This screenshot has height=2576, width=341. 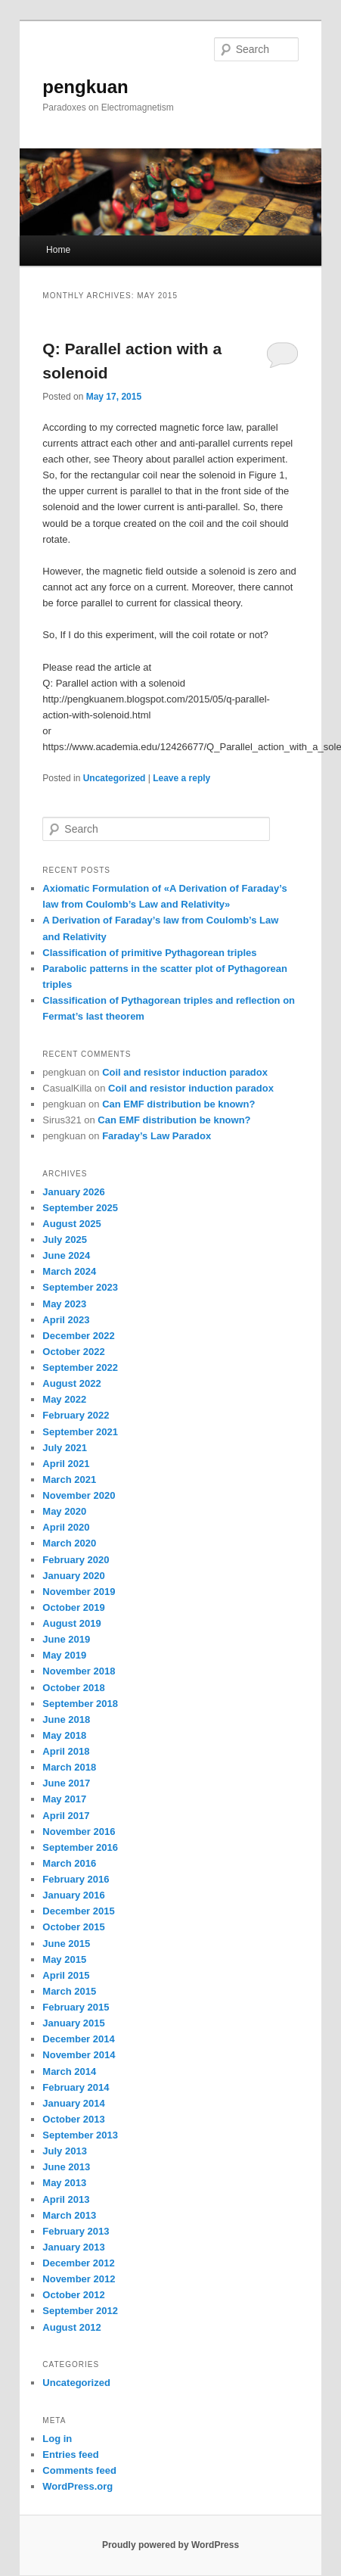 I want to click on Coil and resistor induction paradox, so click(x=185, y=1072).